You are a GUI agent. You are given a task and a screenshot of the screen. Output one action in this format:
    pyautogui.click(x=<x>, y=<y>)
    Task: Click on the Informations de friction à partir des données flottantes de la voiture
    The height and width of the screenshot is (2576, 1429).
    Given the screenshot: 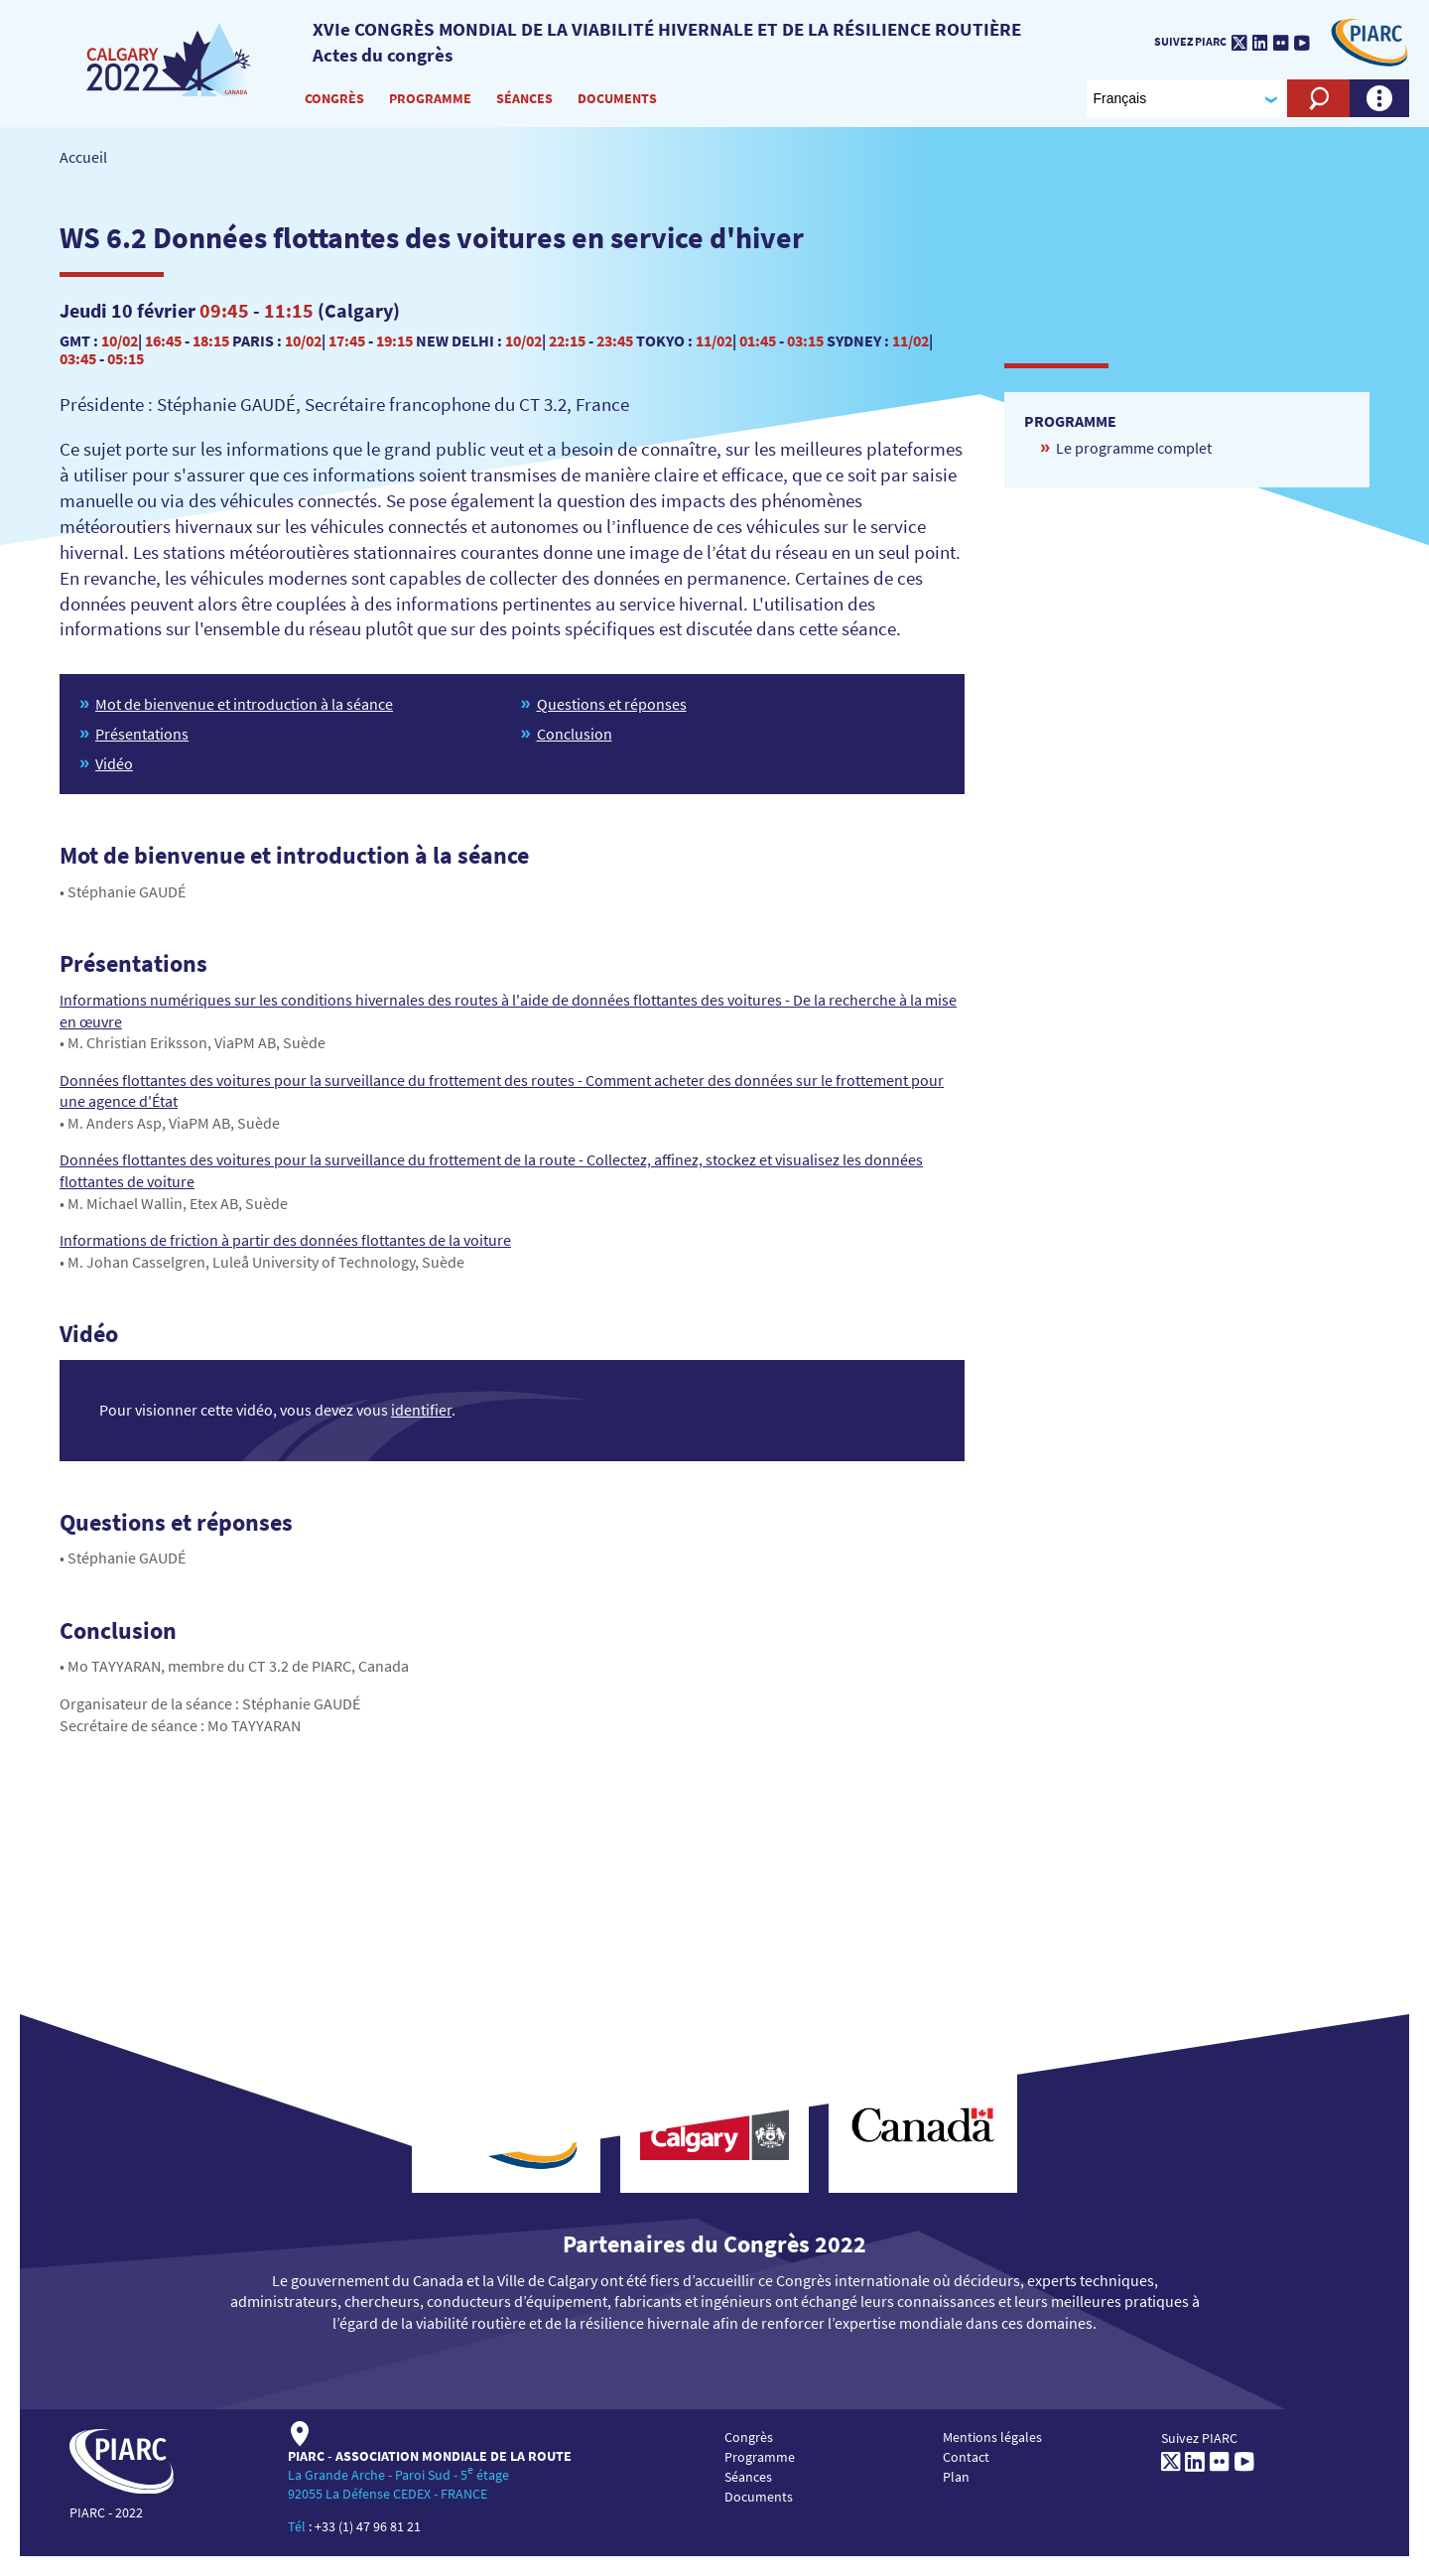 What is the action you would take?
    pyautogui.click(x=285, y=1240)
    